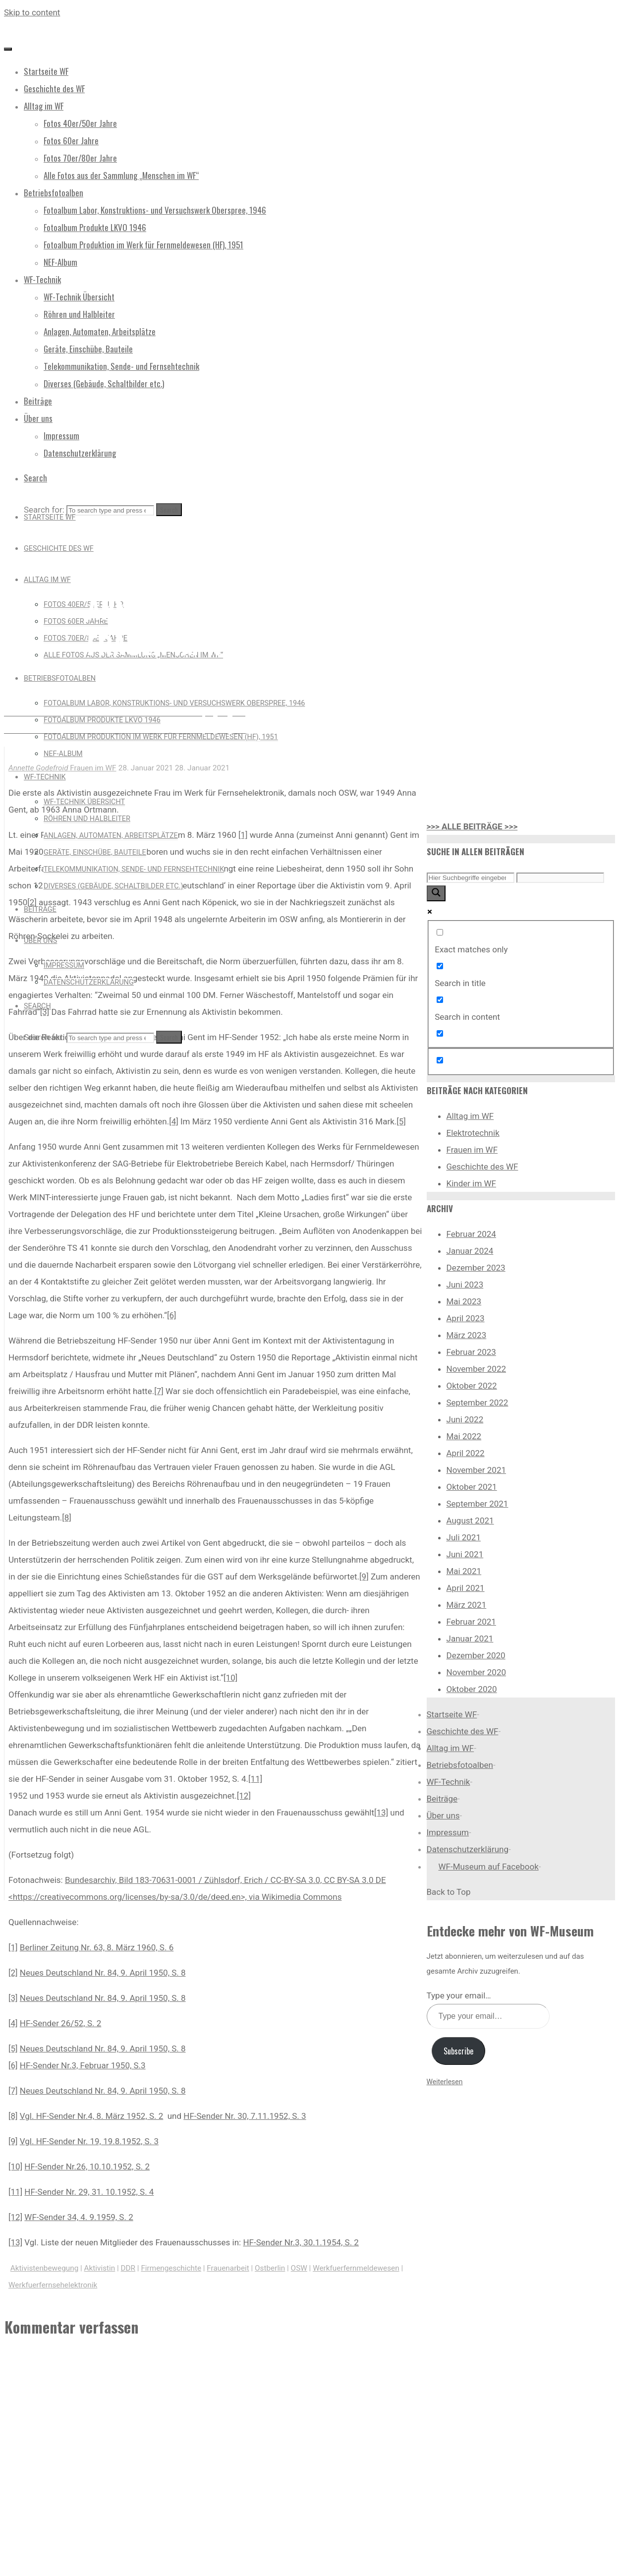 This screenshot has width=619, height=2576. I want to click on HF-Sender Nr.26, 10.10.1952, S. 2, so click(87, 2166).